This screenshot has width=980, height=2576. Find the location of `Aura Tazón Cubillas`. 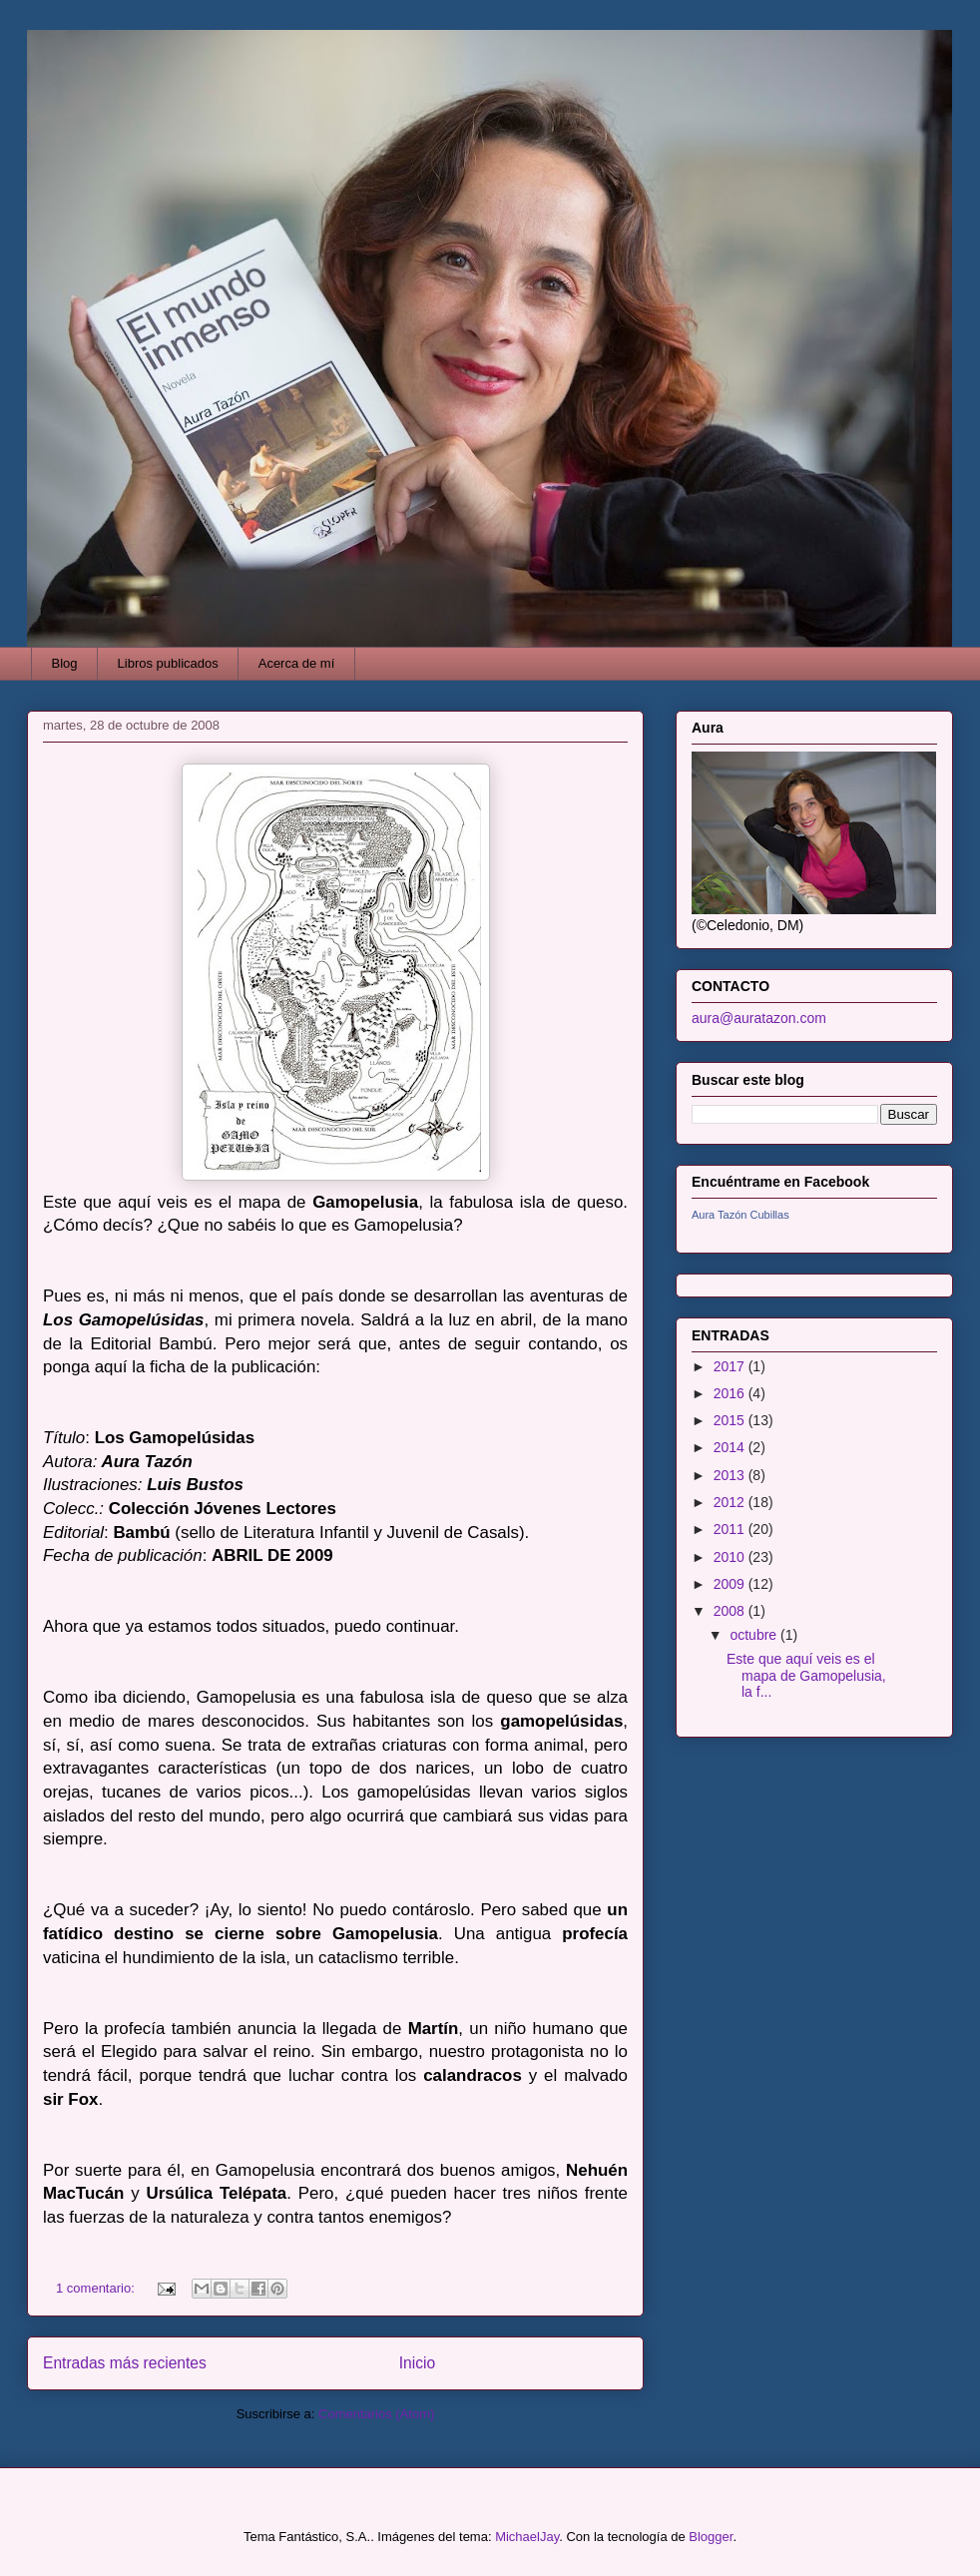

Aura Tazón Cubillas is located at coordinates (740, 1215).